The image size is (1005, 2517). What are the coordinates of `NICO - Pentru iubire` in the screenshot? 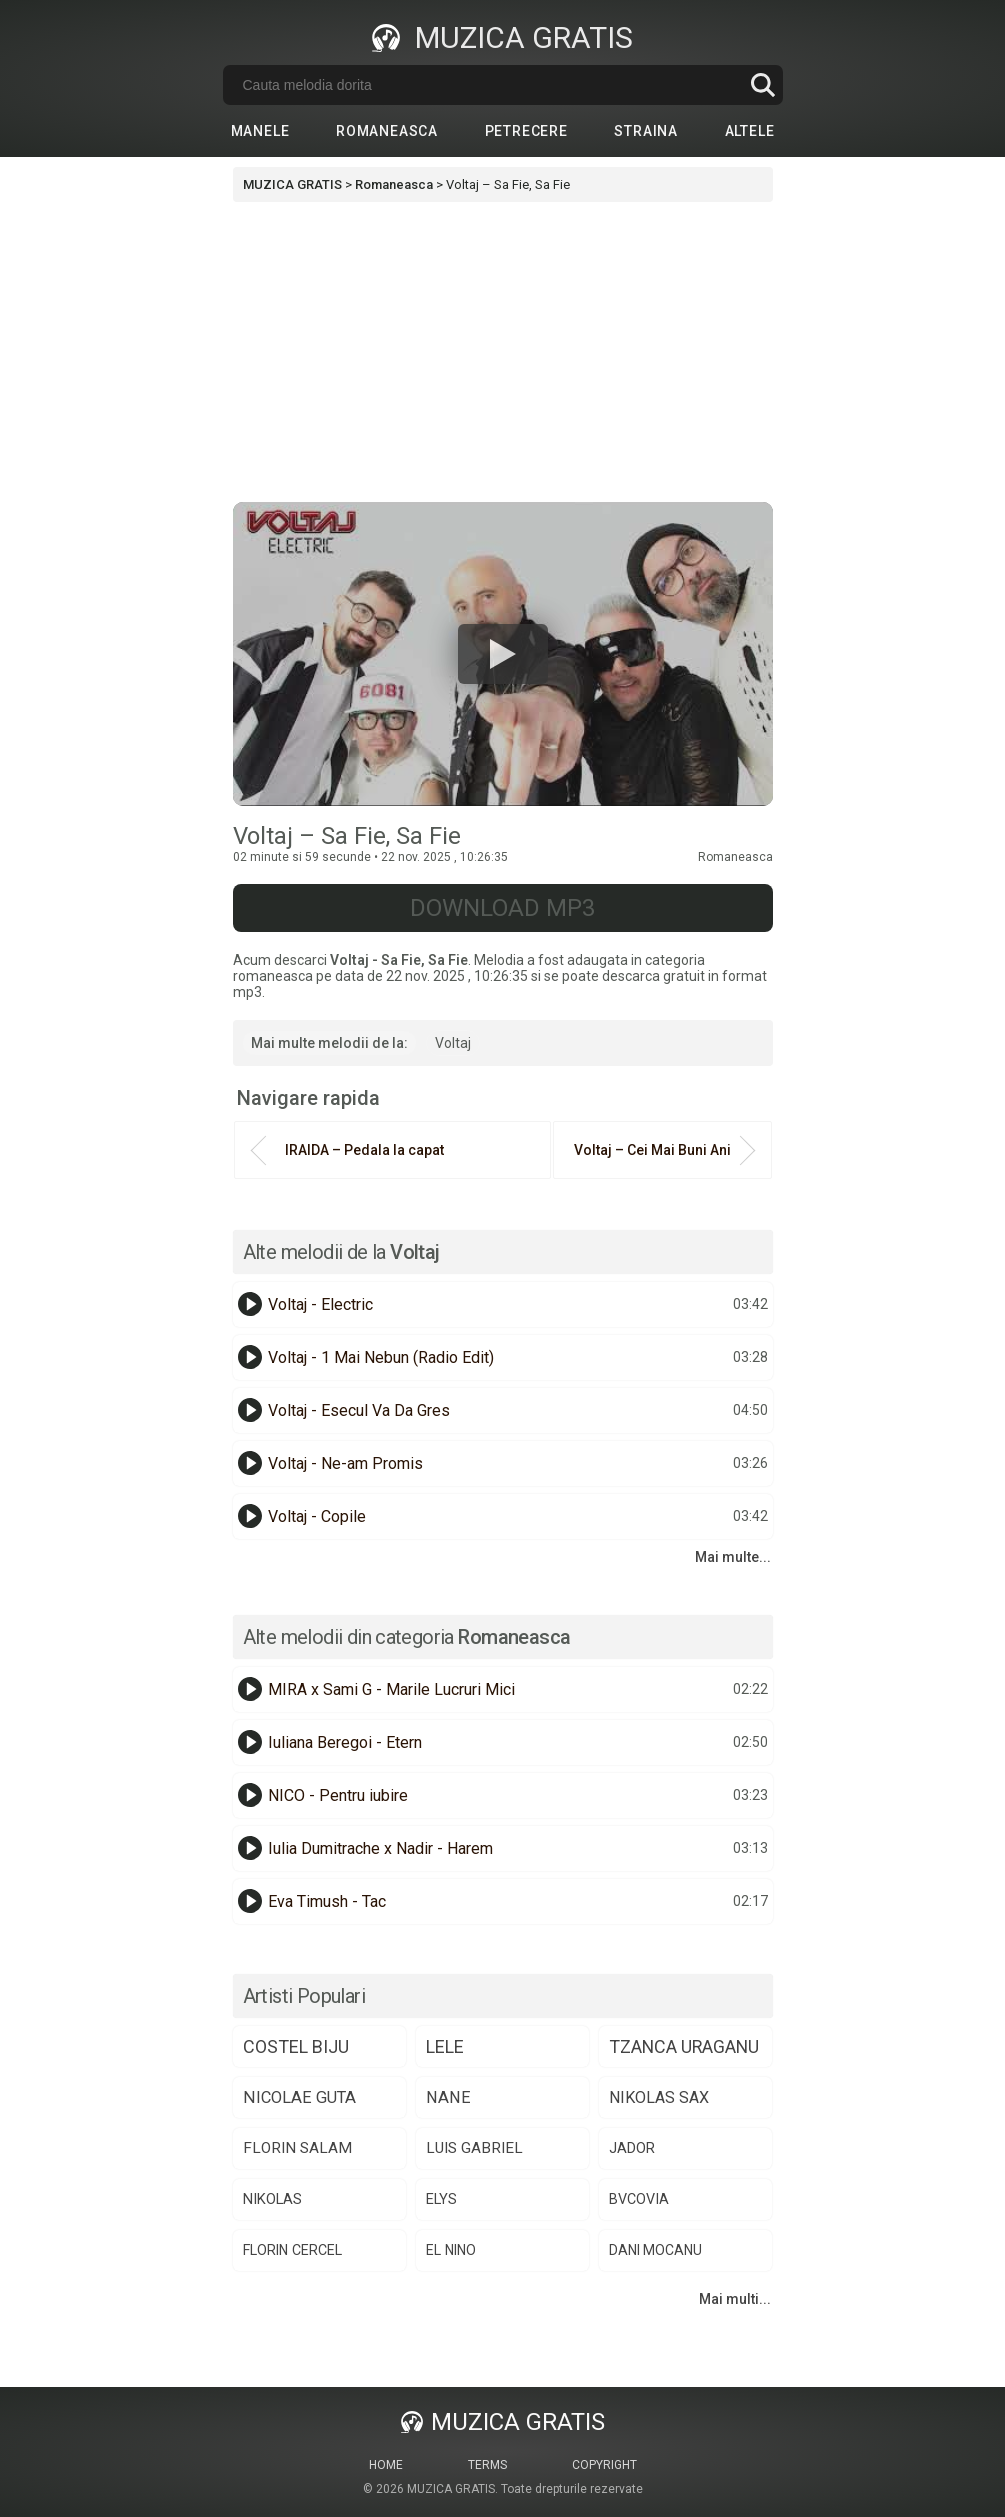 It's located at (338, 1795).